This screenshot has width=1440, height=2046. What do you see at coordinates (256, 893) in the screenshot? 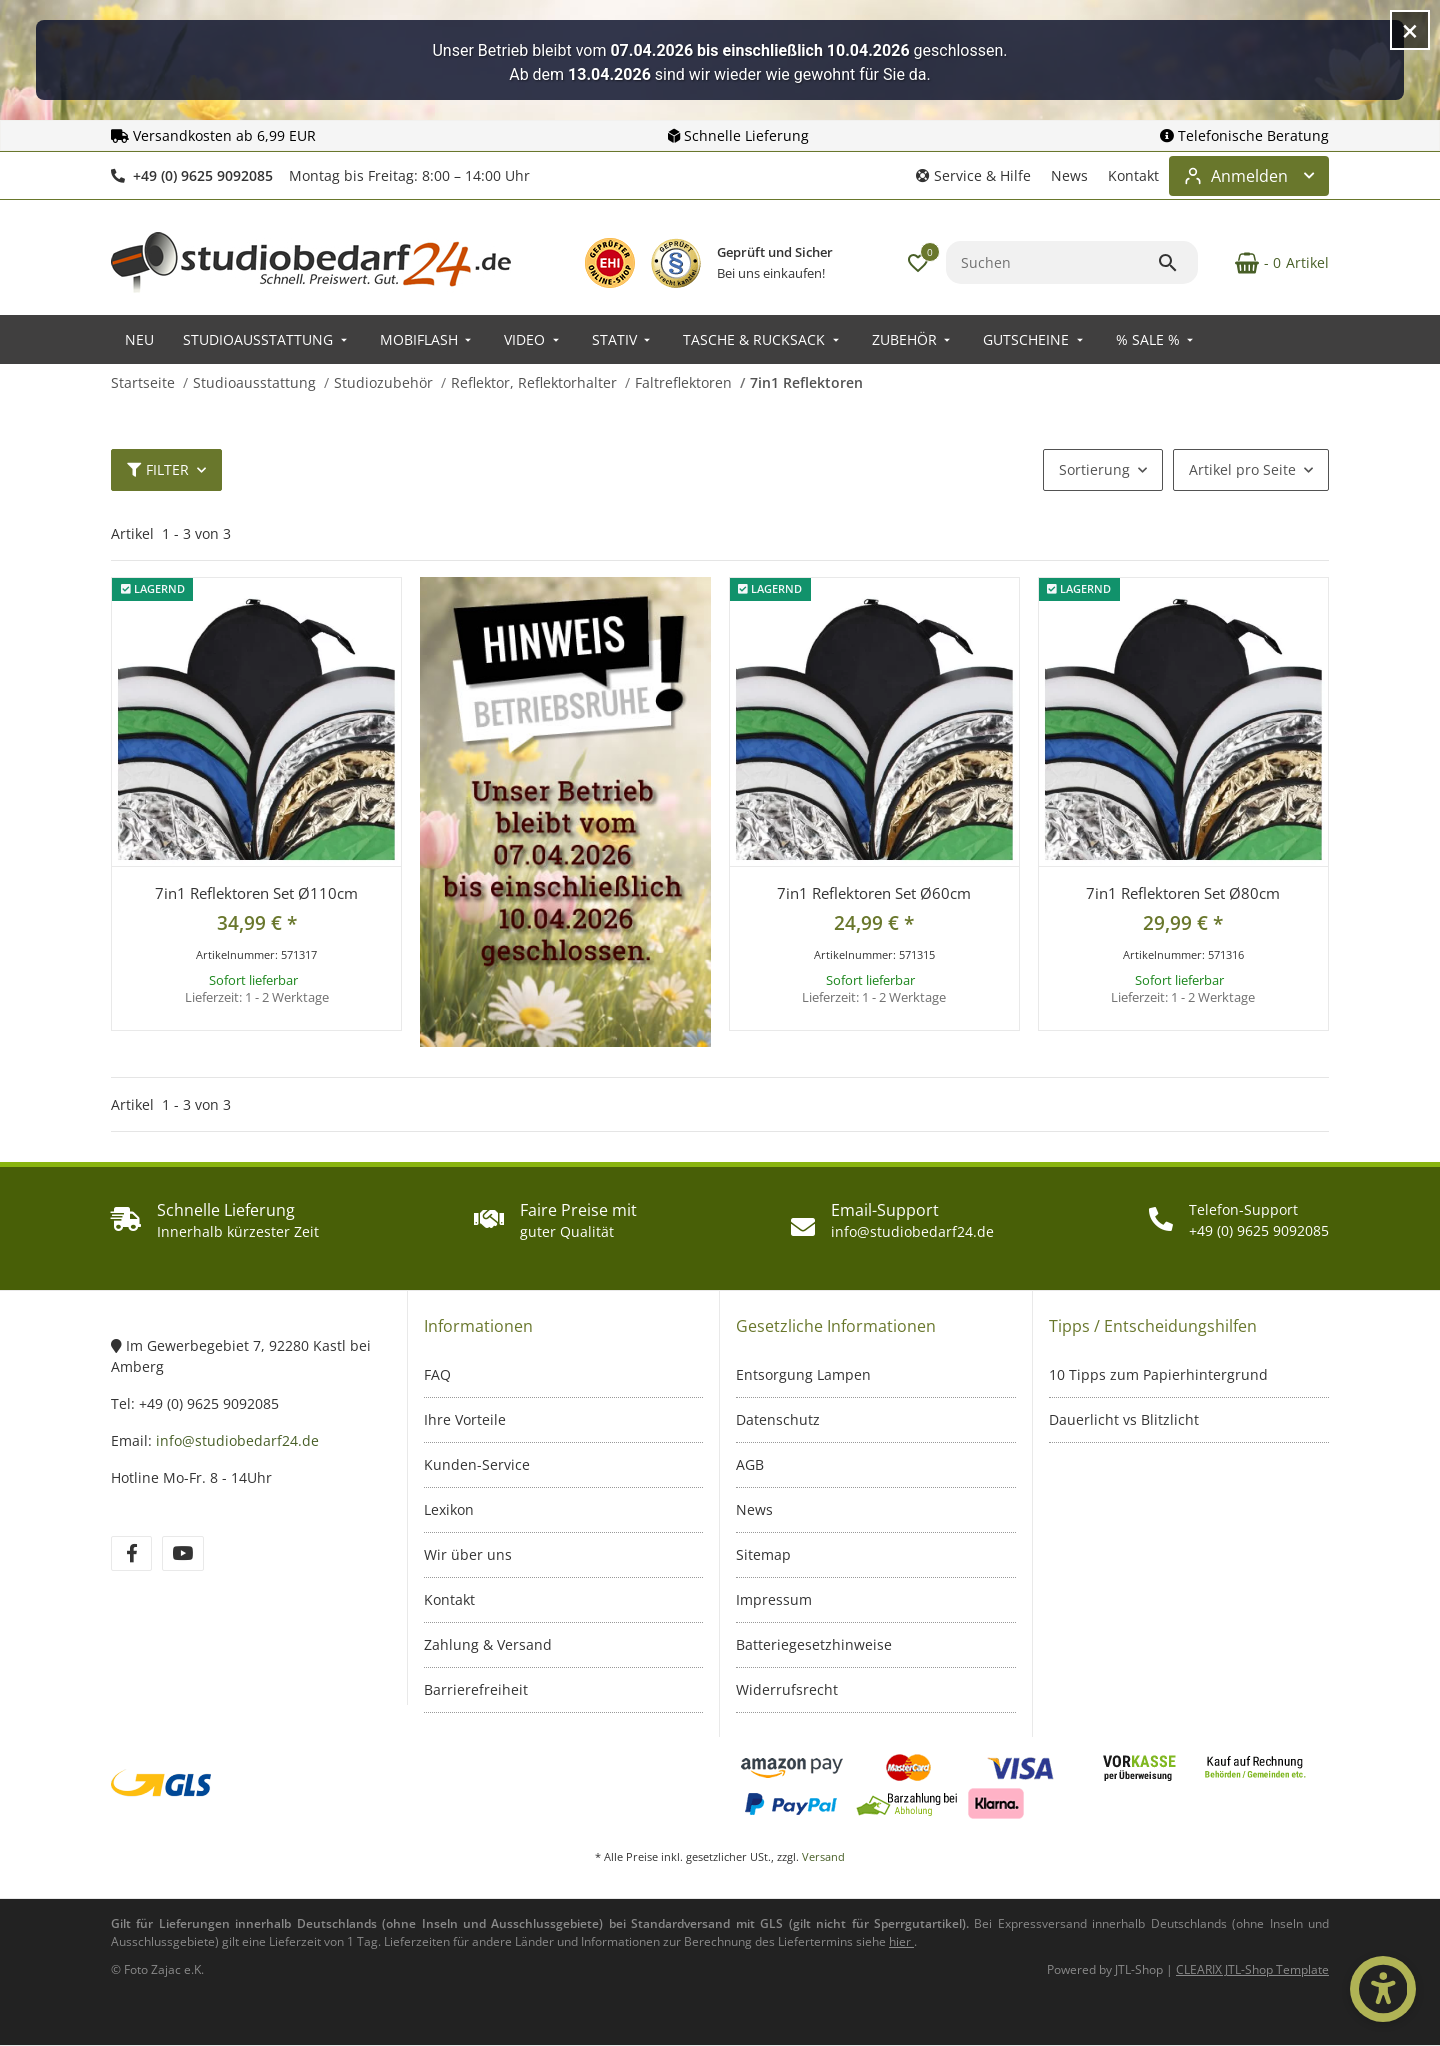
I see `7in1 Reflektoren Set Ø110cm` at bounding box center [256, 893].